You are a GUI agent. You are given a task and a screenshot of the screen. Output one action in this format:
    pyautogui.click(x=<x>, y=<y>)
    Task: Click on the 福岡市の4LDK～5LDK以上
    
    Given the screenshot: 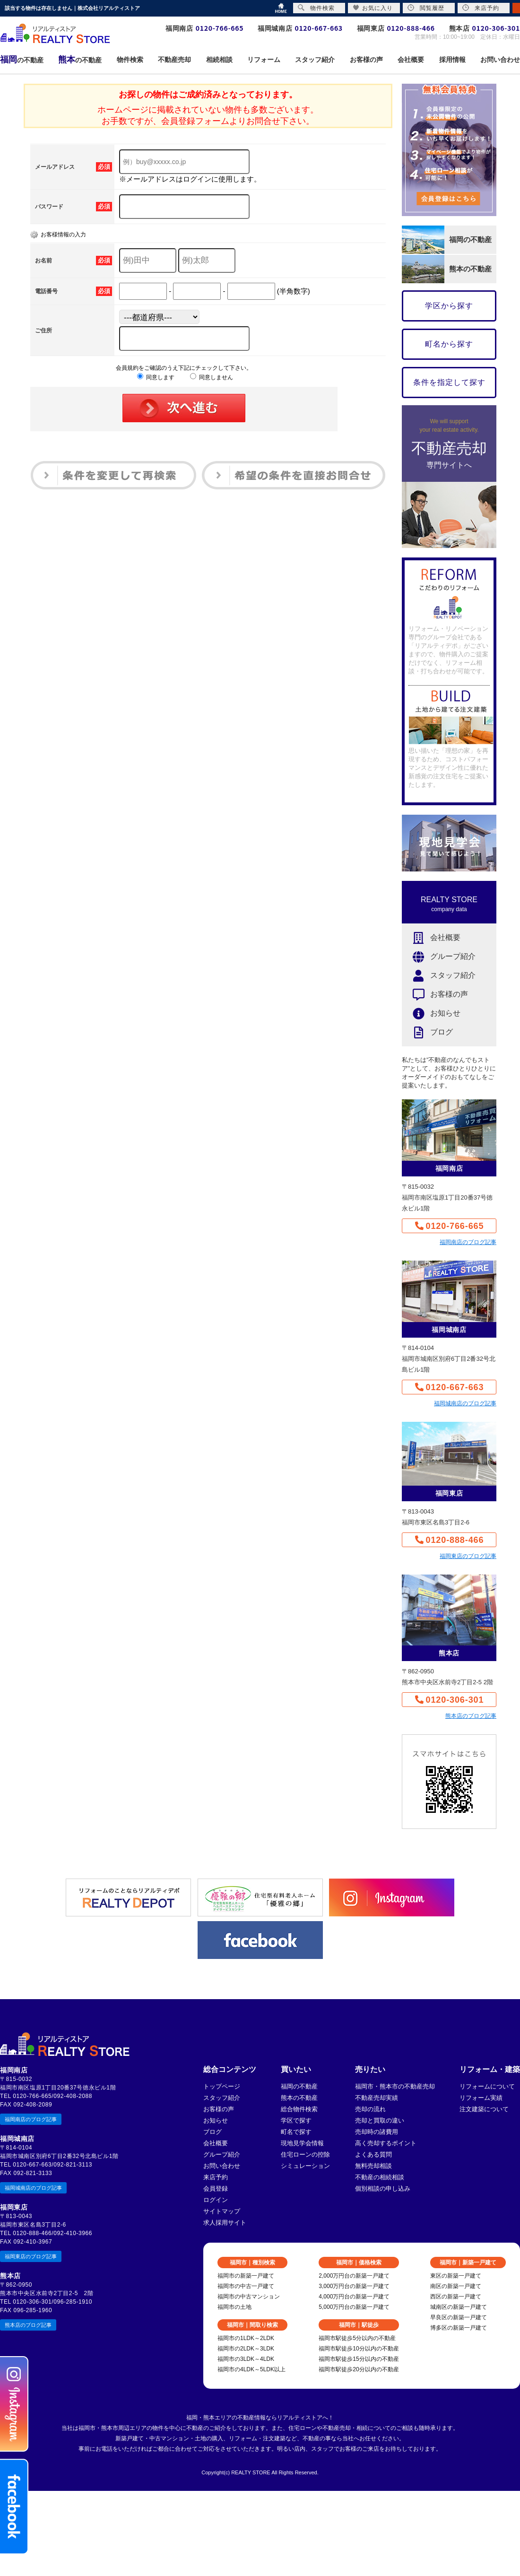 What is the action you would take?
    pyautogui.click(x=251, y=2369)
    